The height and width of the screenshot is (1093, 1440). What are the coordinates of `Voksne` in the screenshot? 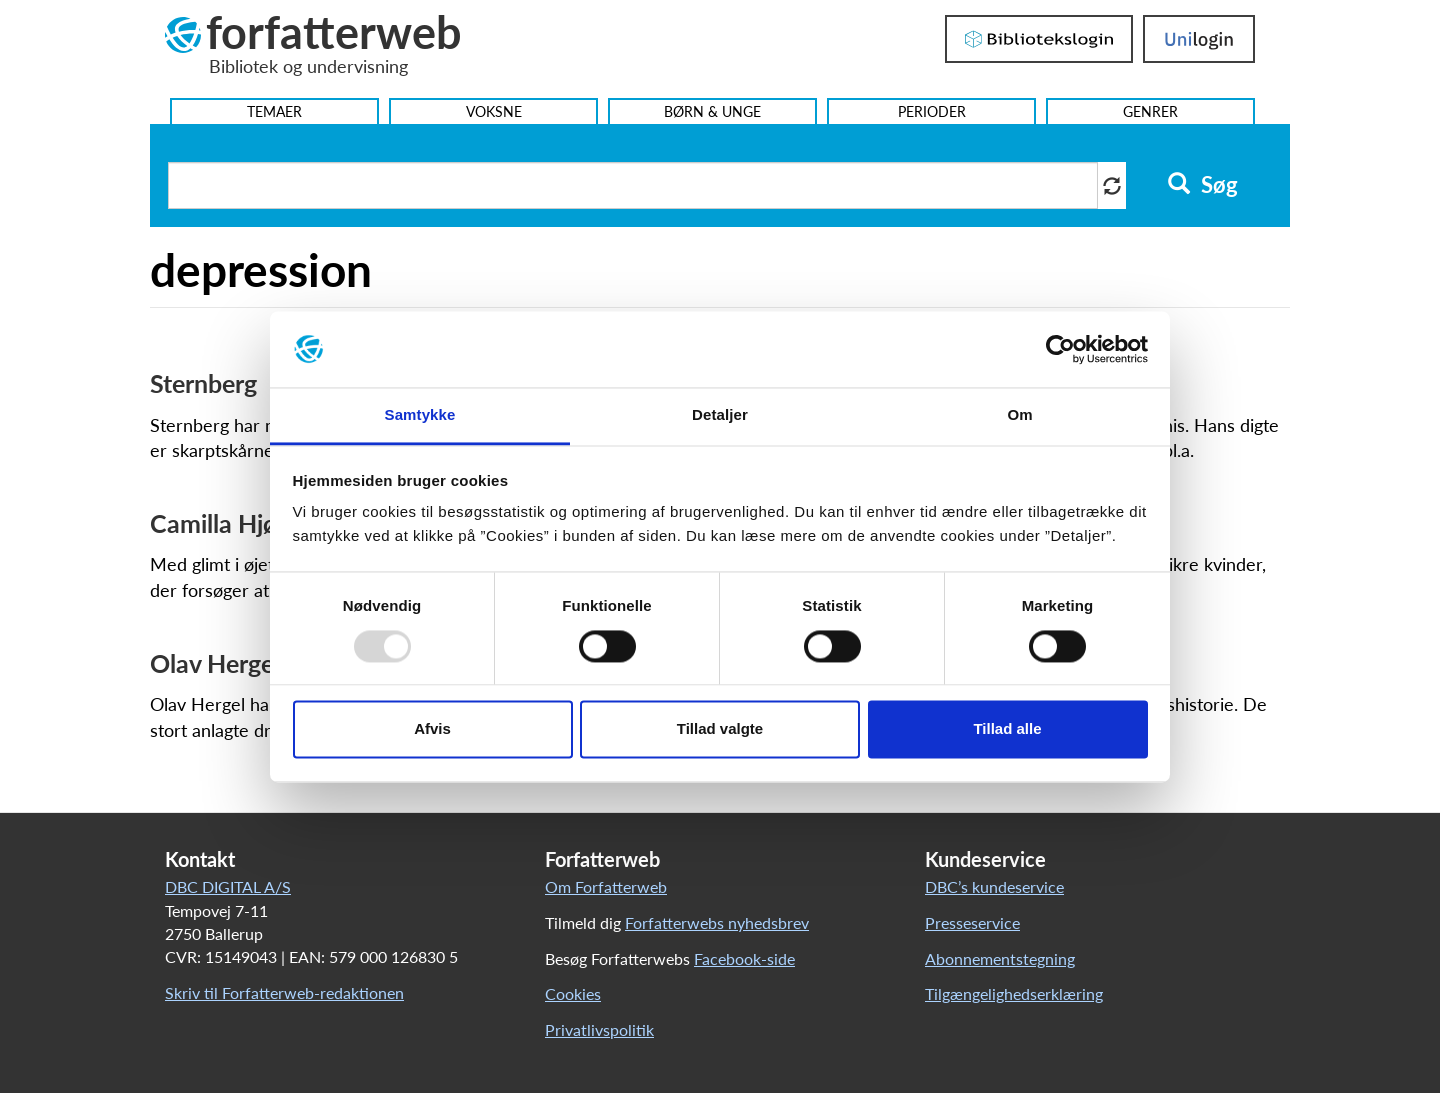 It's located at (494, 111).